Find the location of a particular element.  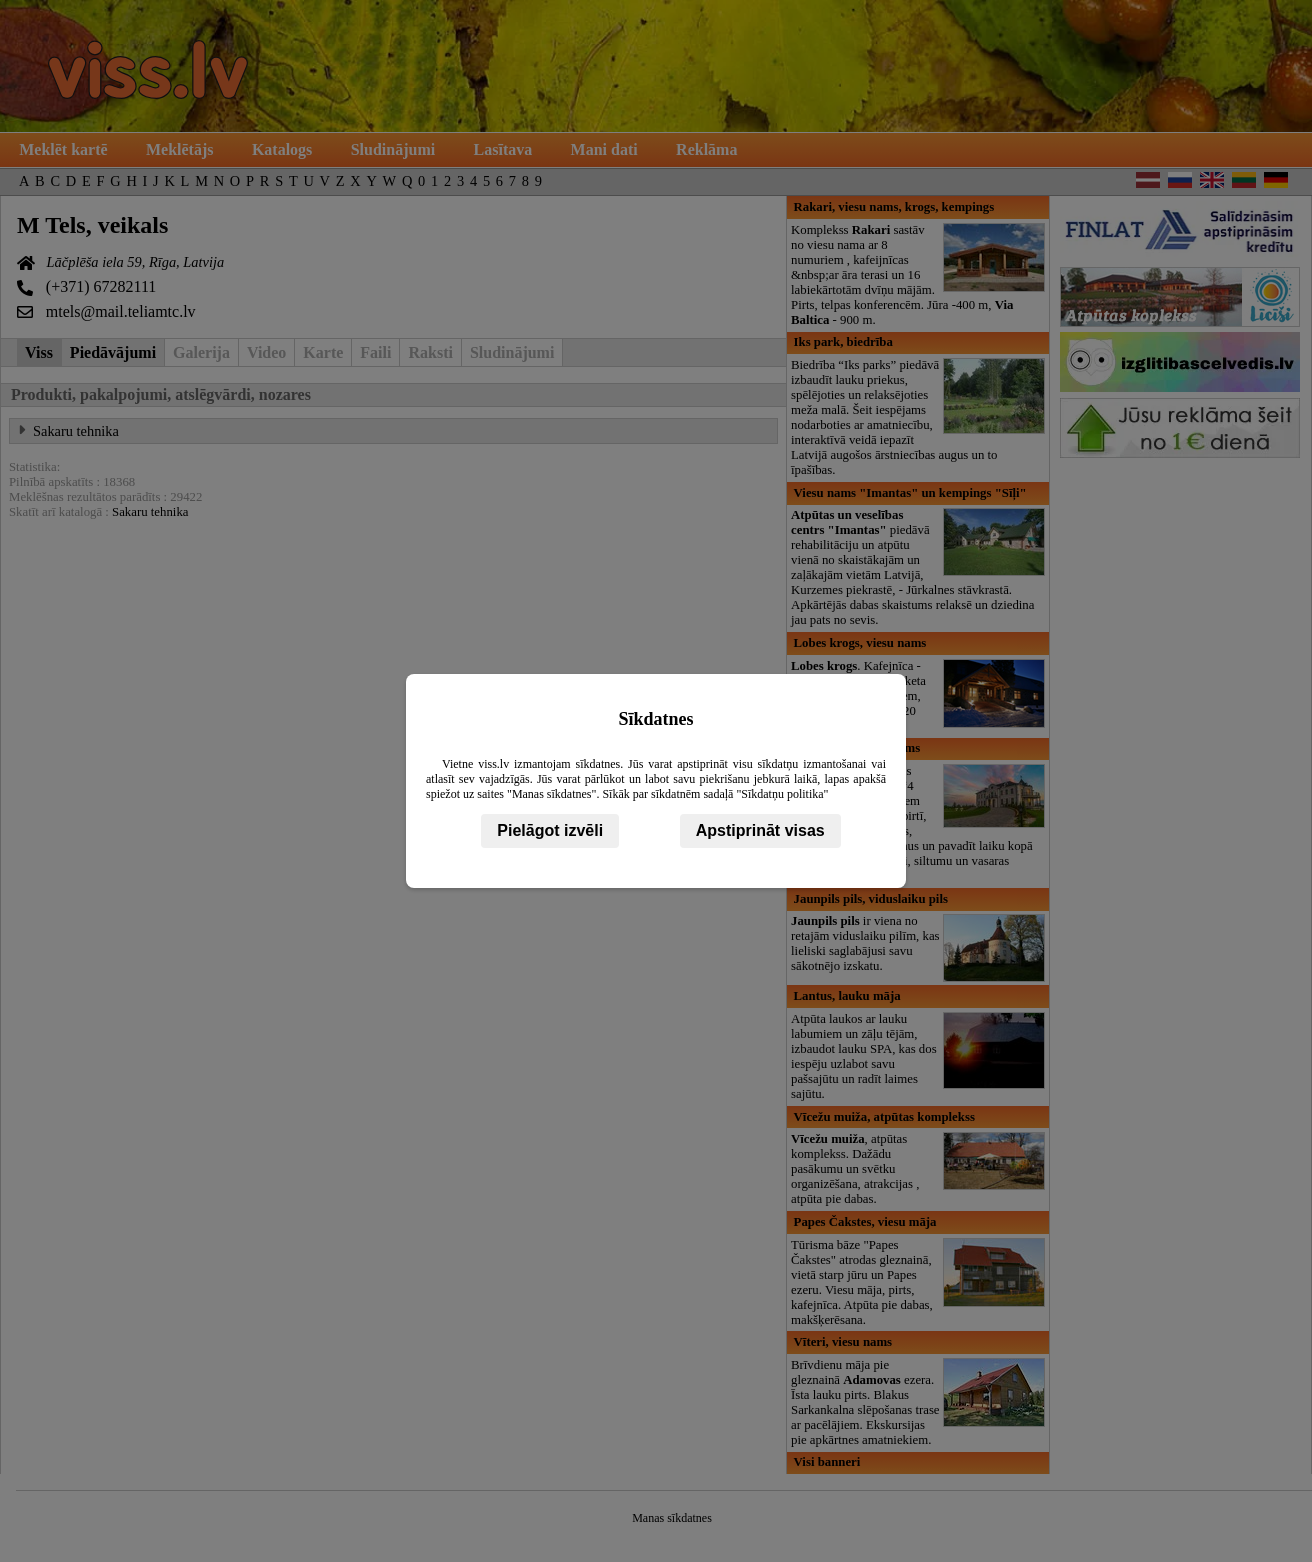

Apstiprināt visas is located at coordinates (760, 830).